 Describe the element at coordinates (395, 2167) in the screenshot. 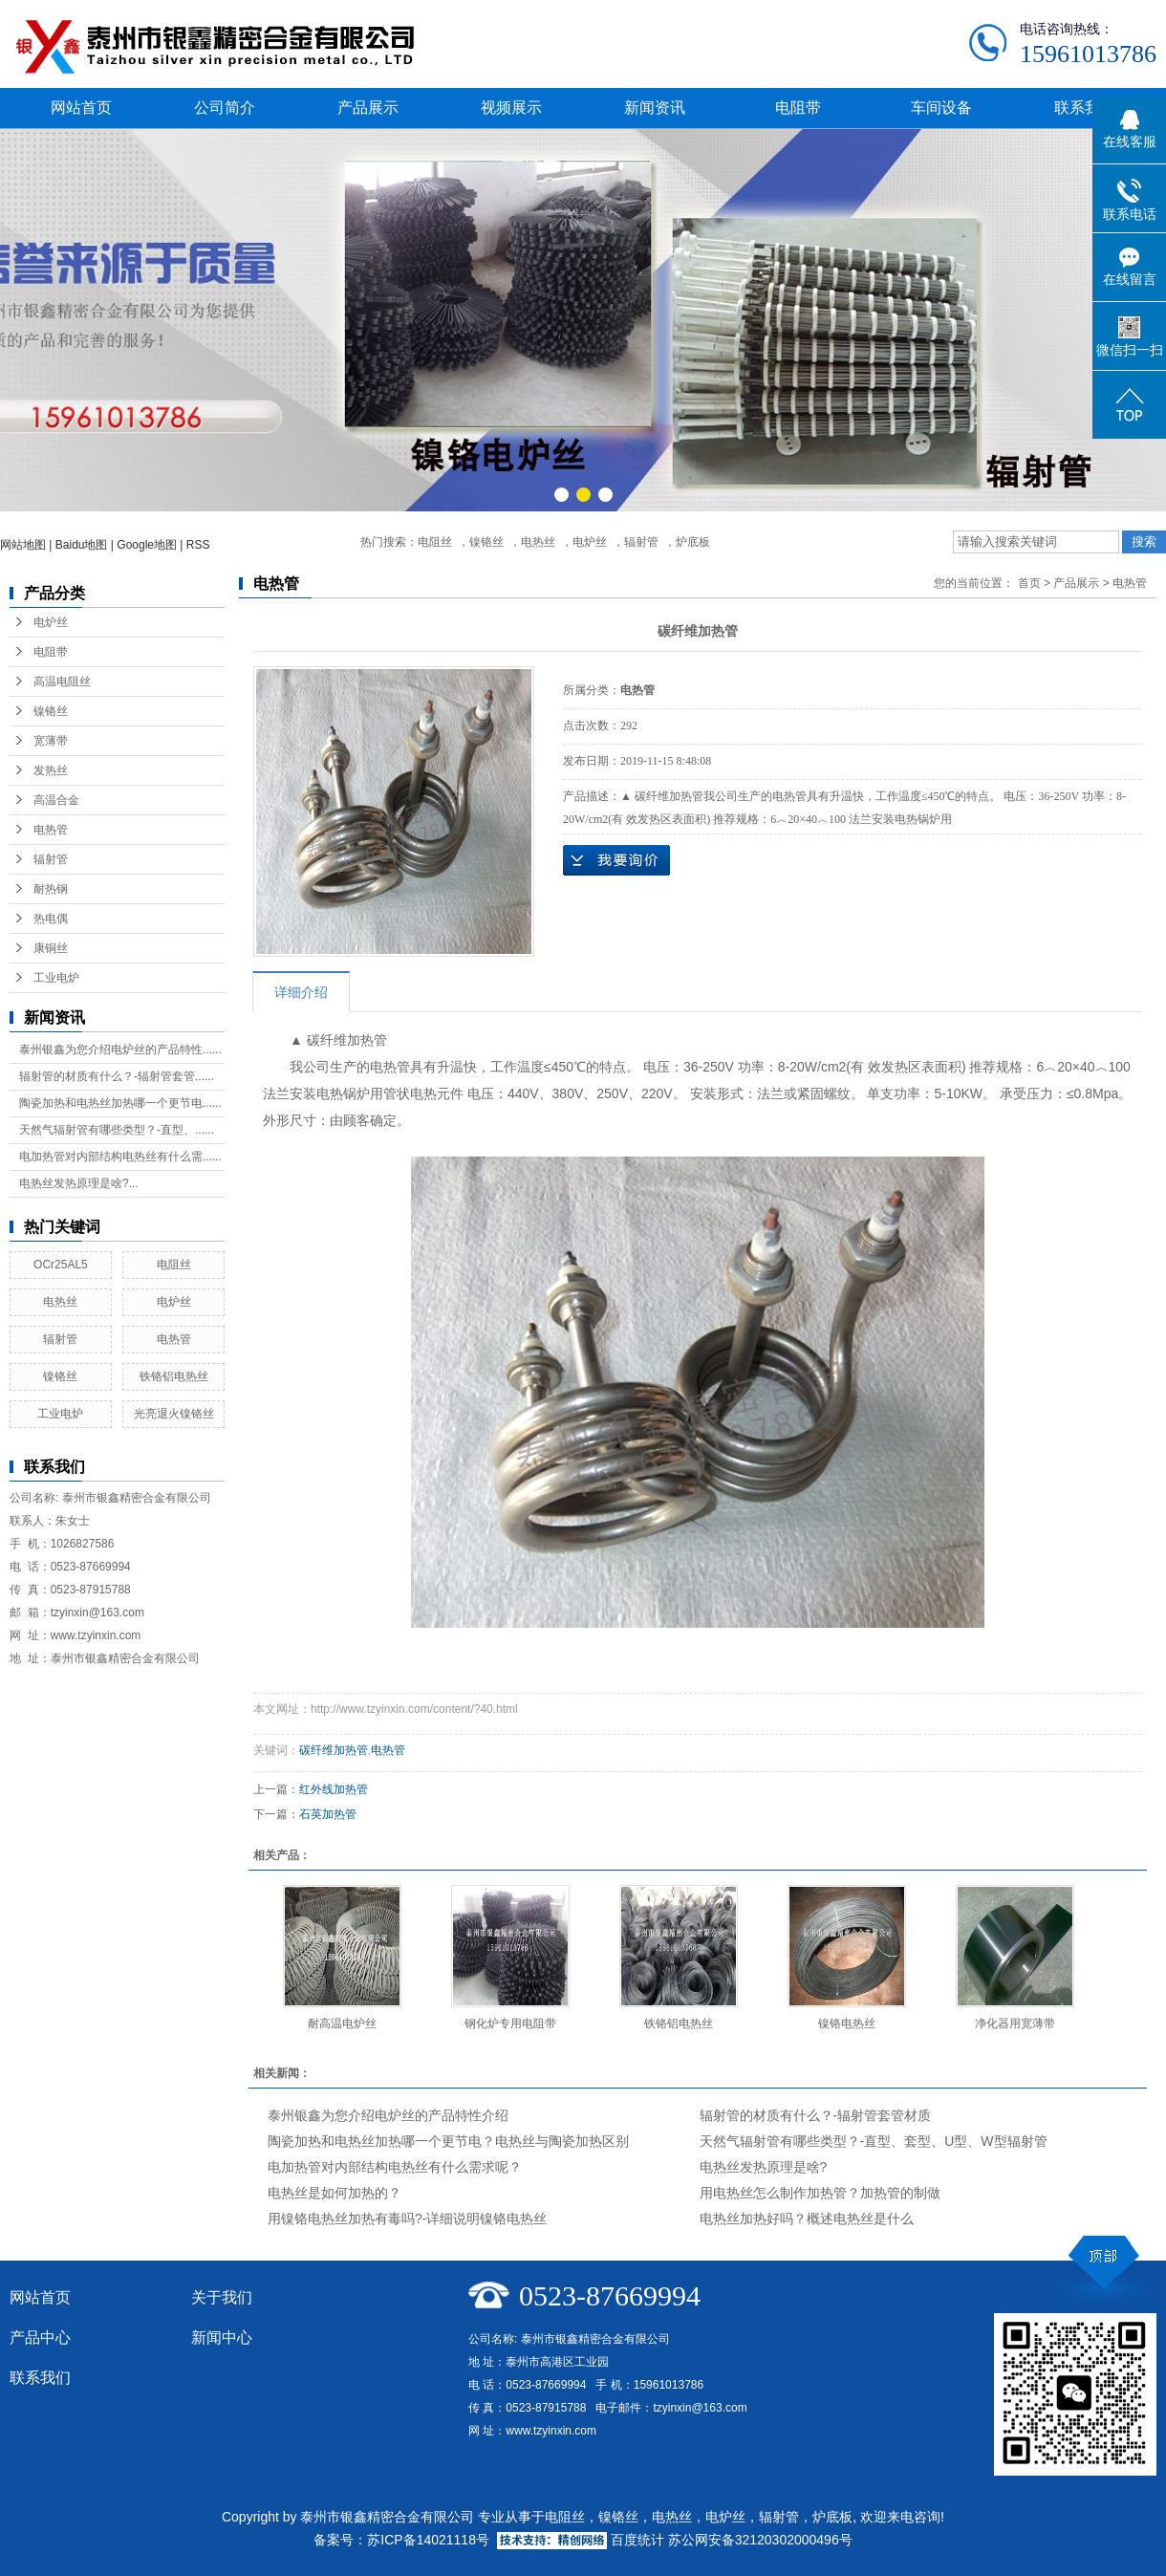

I see `电加热管对内部结构电热丝有什么需求呢？` at that location.